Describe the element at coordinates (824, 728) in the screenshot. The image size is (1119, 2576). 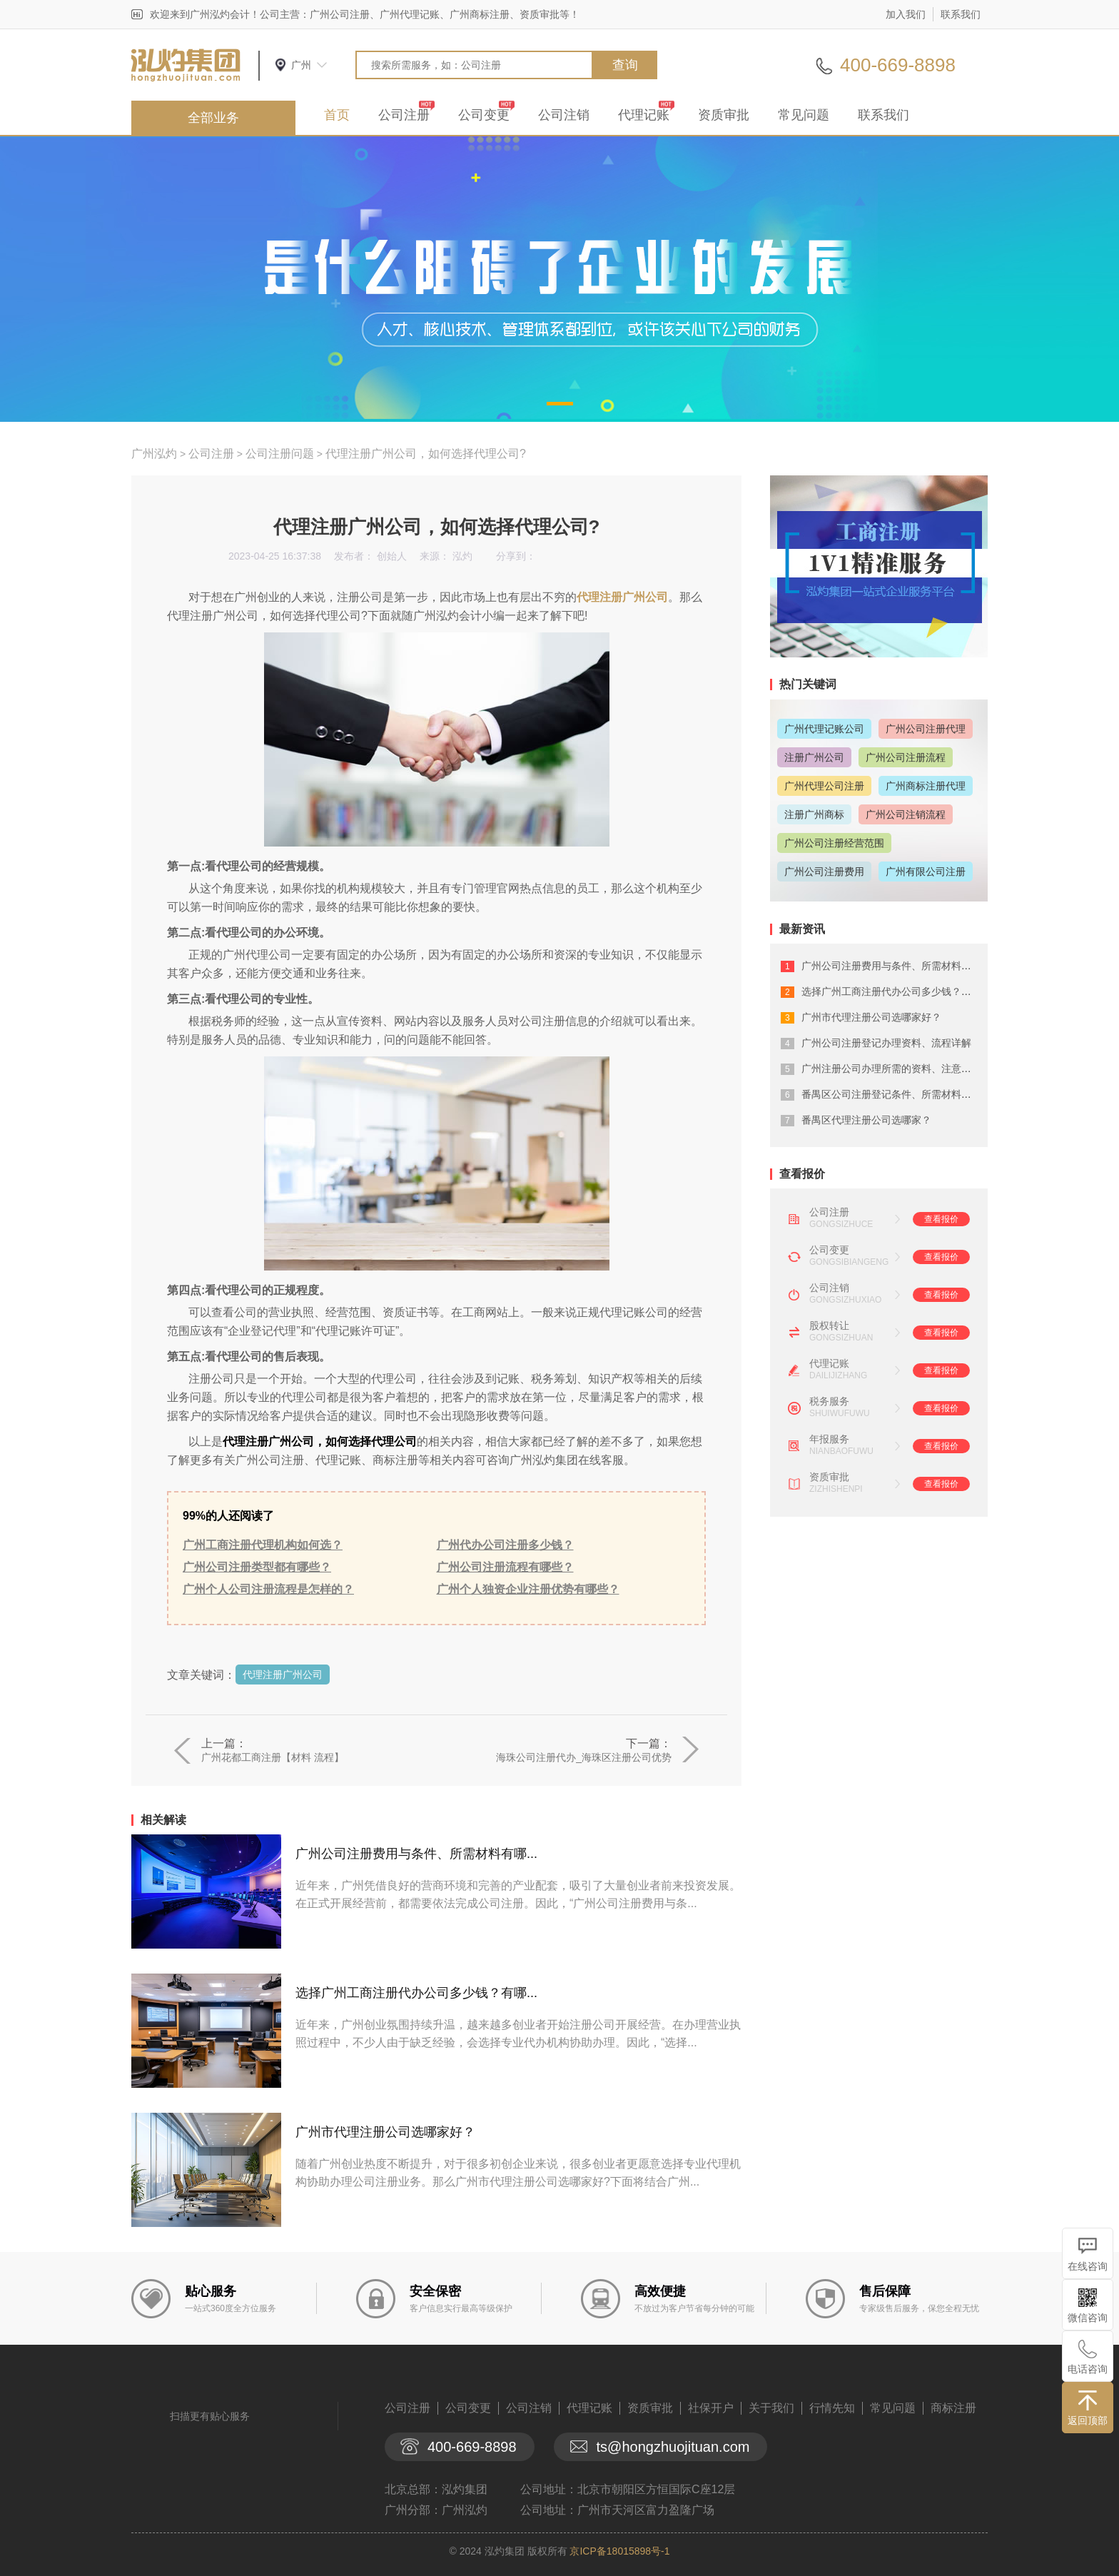
I see `广州代理记账公司` at that location.